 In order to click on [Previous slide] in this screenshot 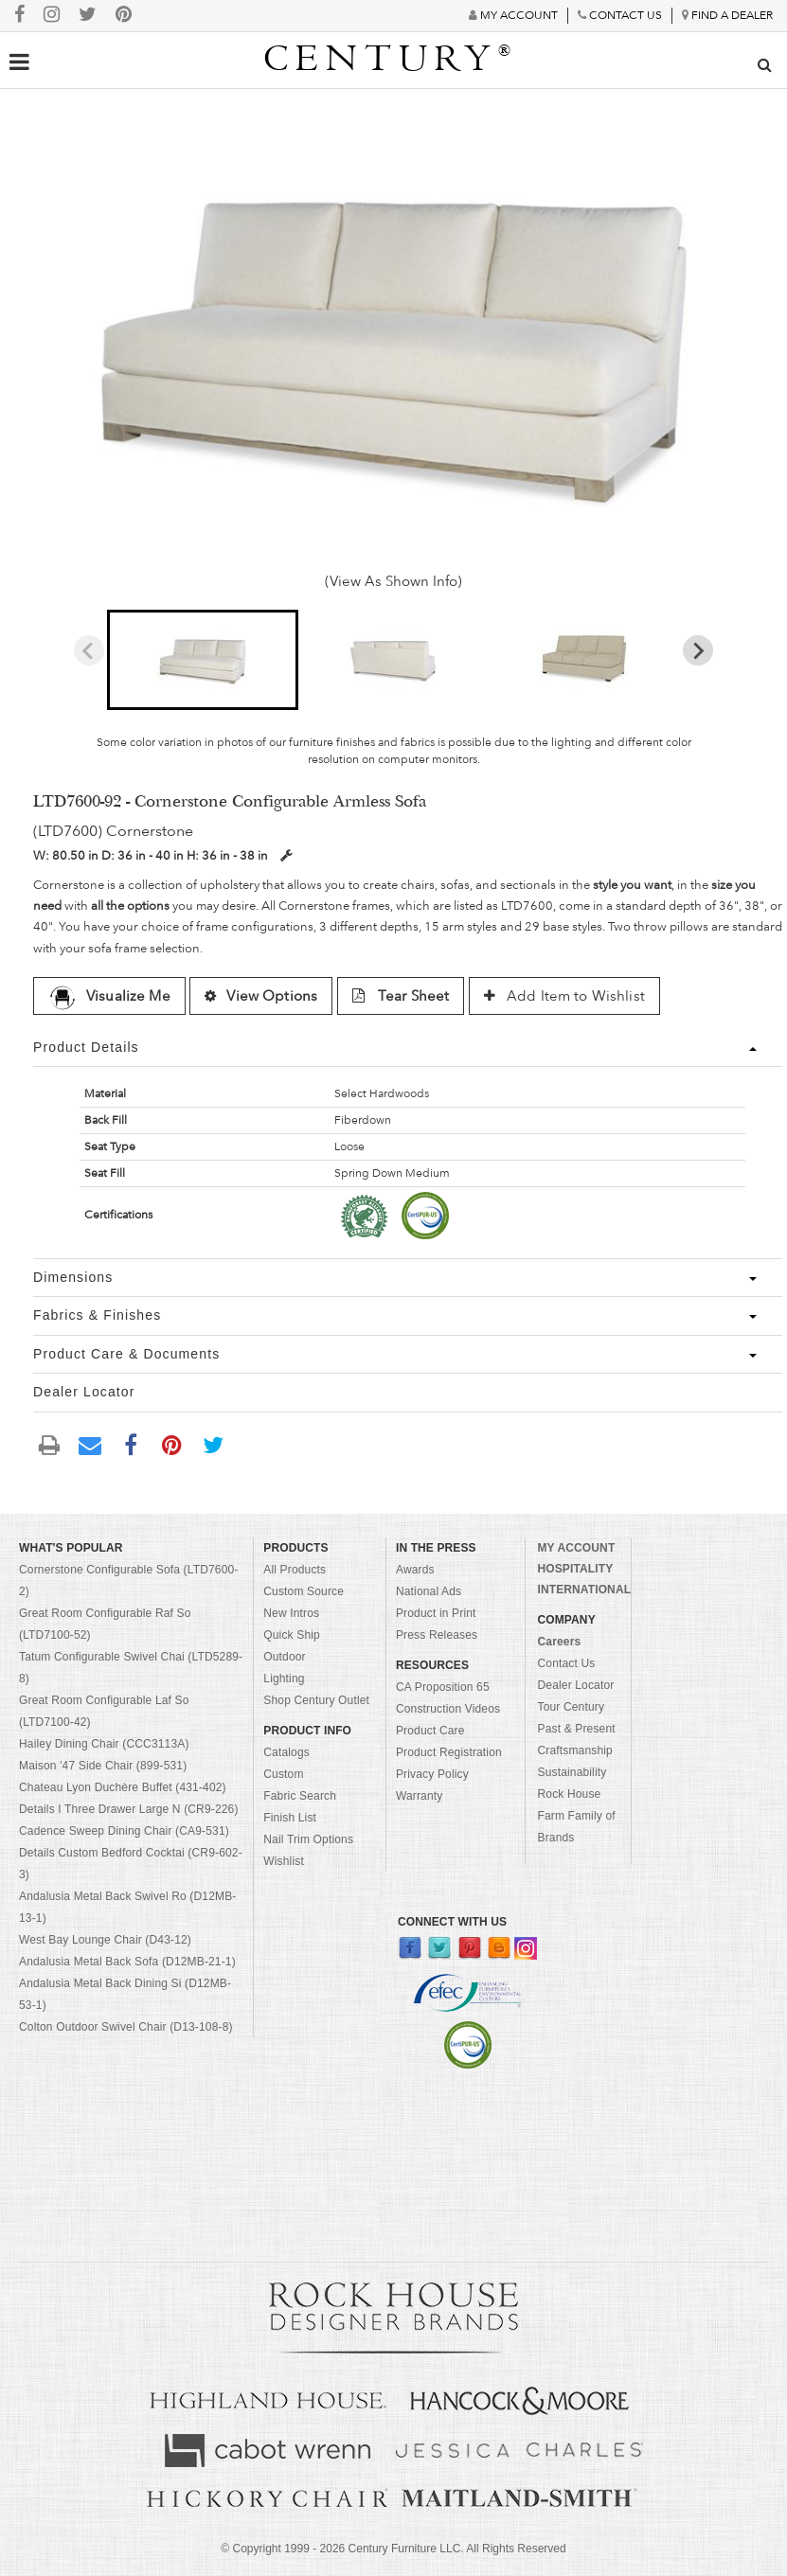, I will do `click(89, 650)`.